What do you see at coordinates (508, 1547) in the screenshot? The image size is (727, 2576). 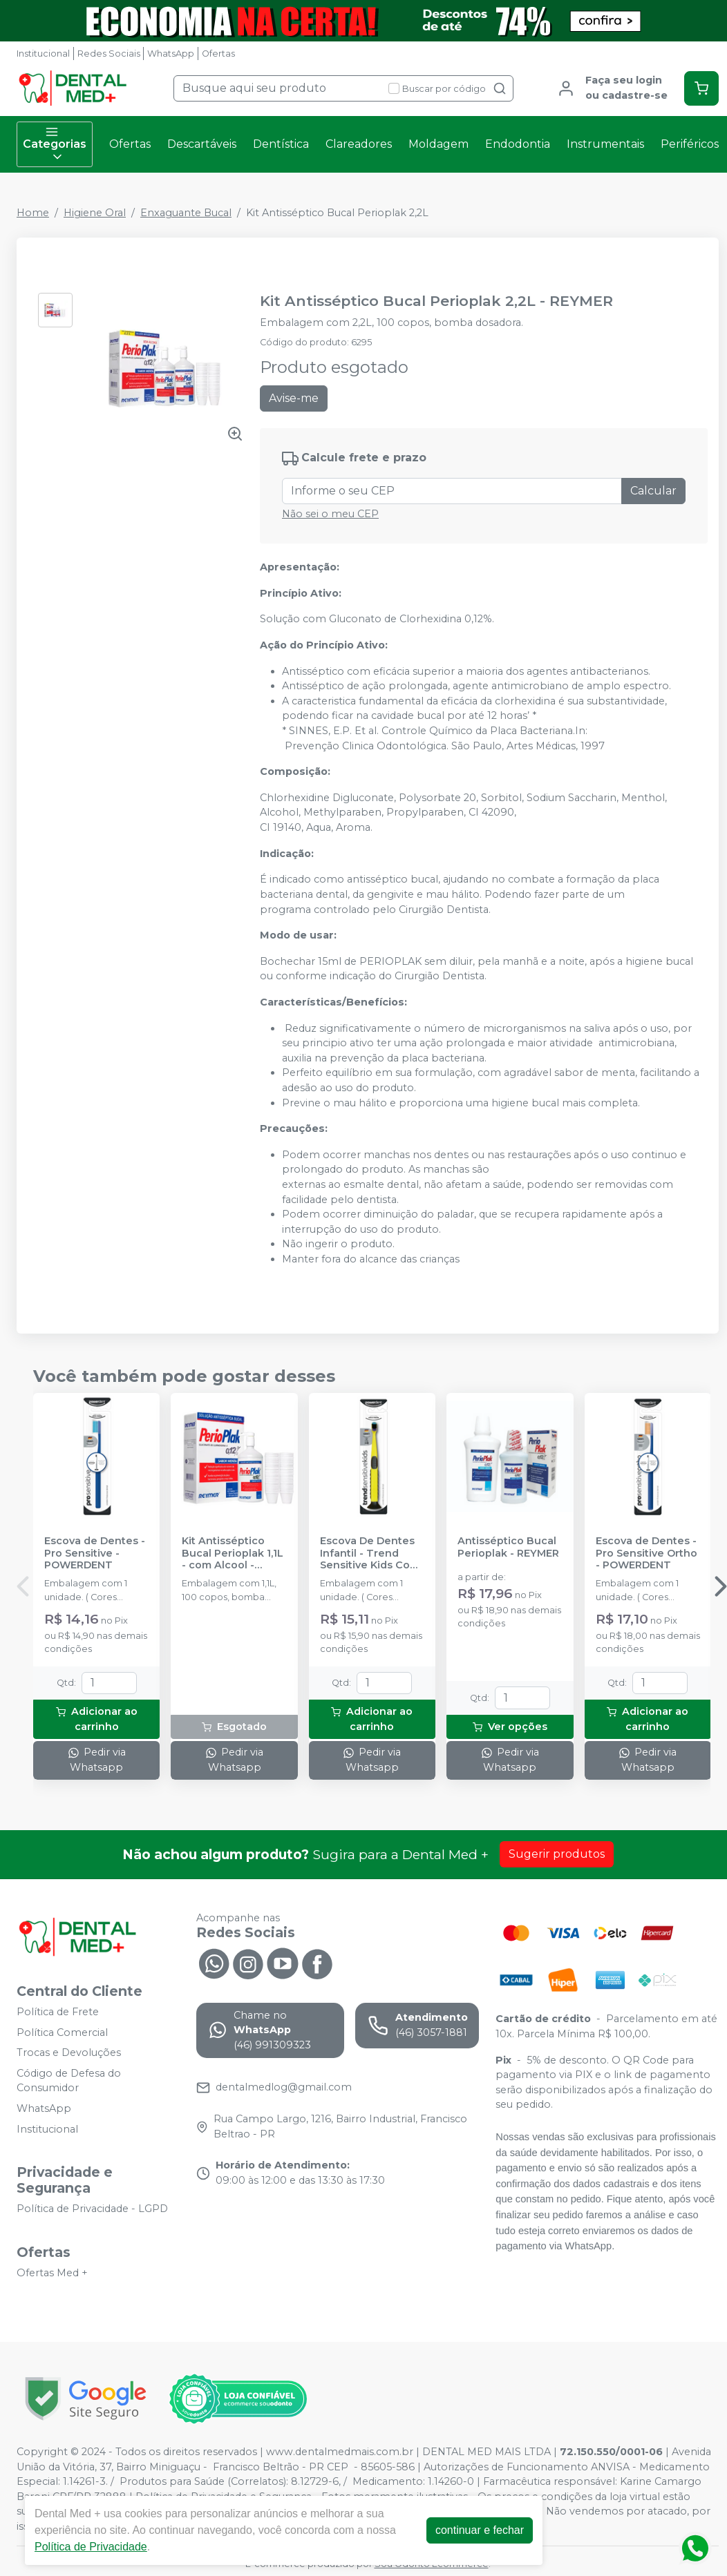 I see `Antisséptico Bucal Perioplak - REYMER` at bounding box center [508, 1547].